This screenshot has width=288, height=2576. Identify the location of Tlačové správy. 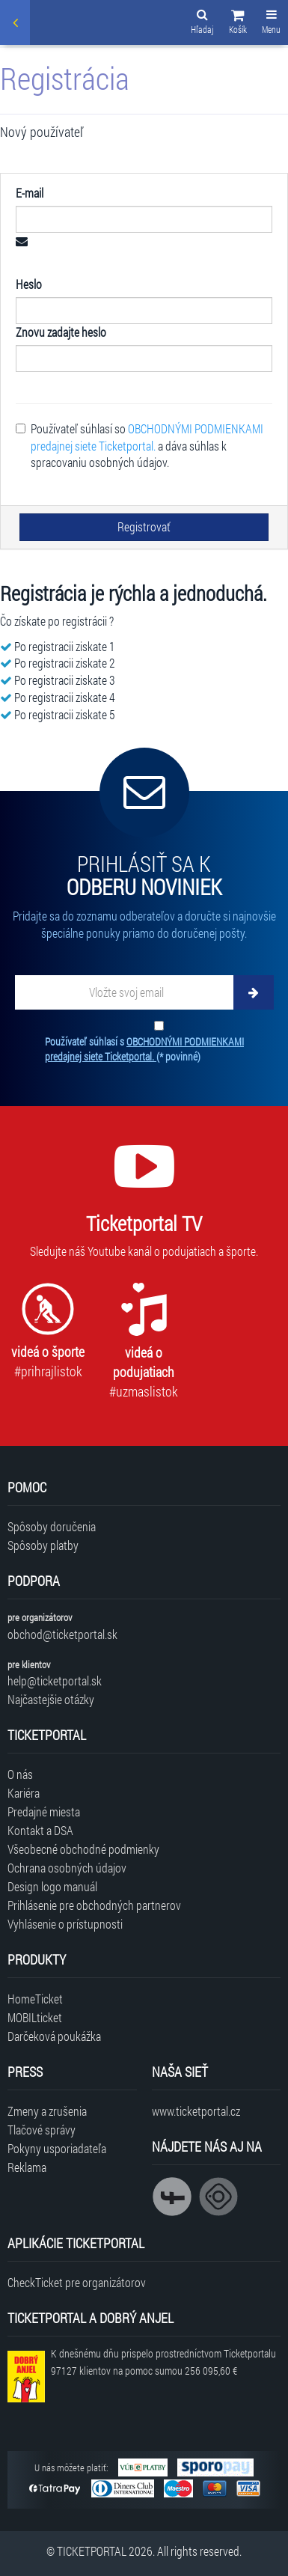
(41, 2129).